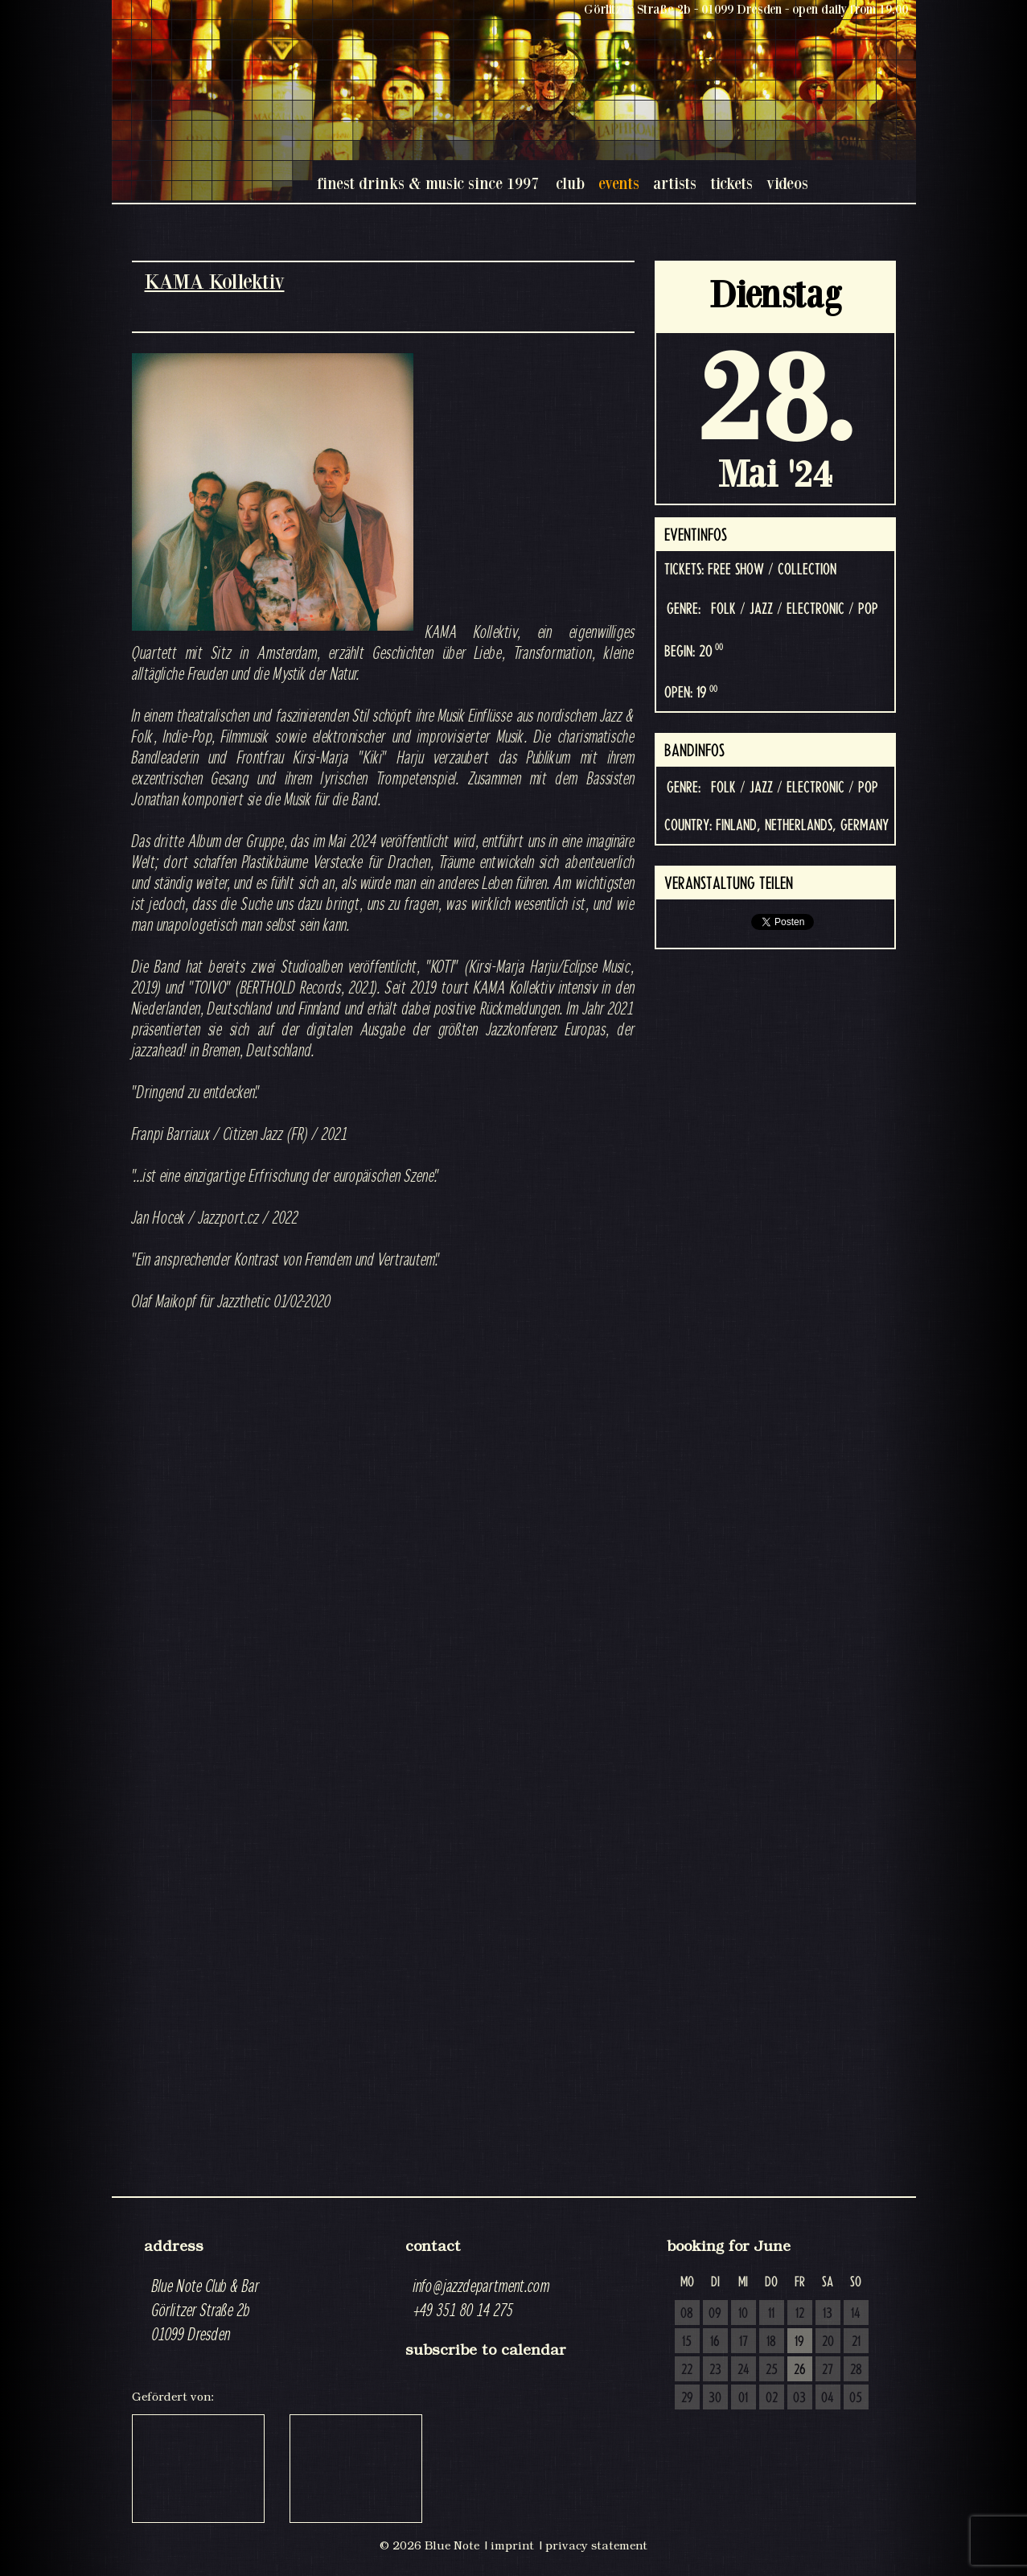 The image size is (1027, 2576). What do you see at coordinates (596, 2545) in the screenshot?
I see `privacy statement` at bounding box center [596, 2545].